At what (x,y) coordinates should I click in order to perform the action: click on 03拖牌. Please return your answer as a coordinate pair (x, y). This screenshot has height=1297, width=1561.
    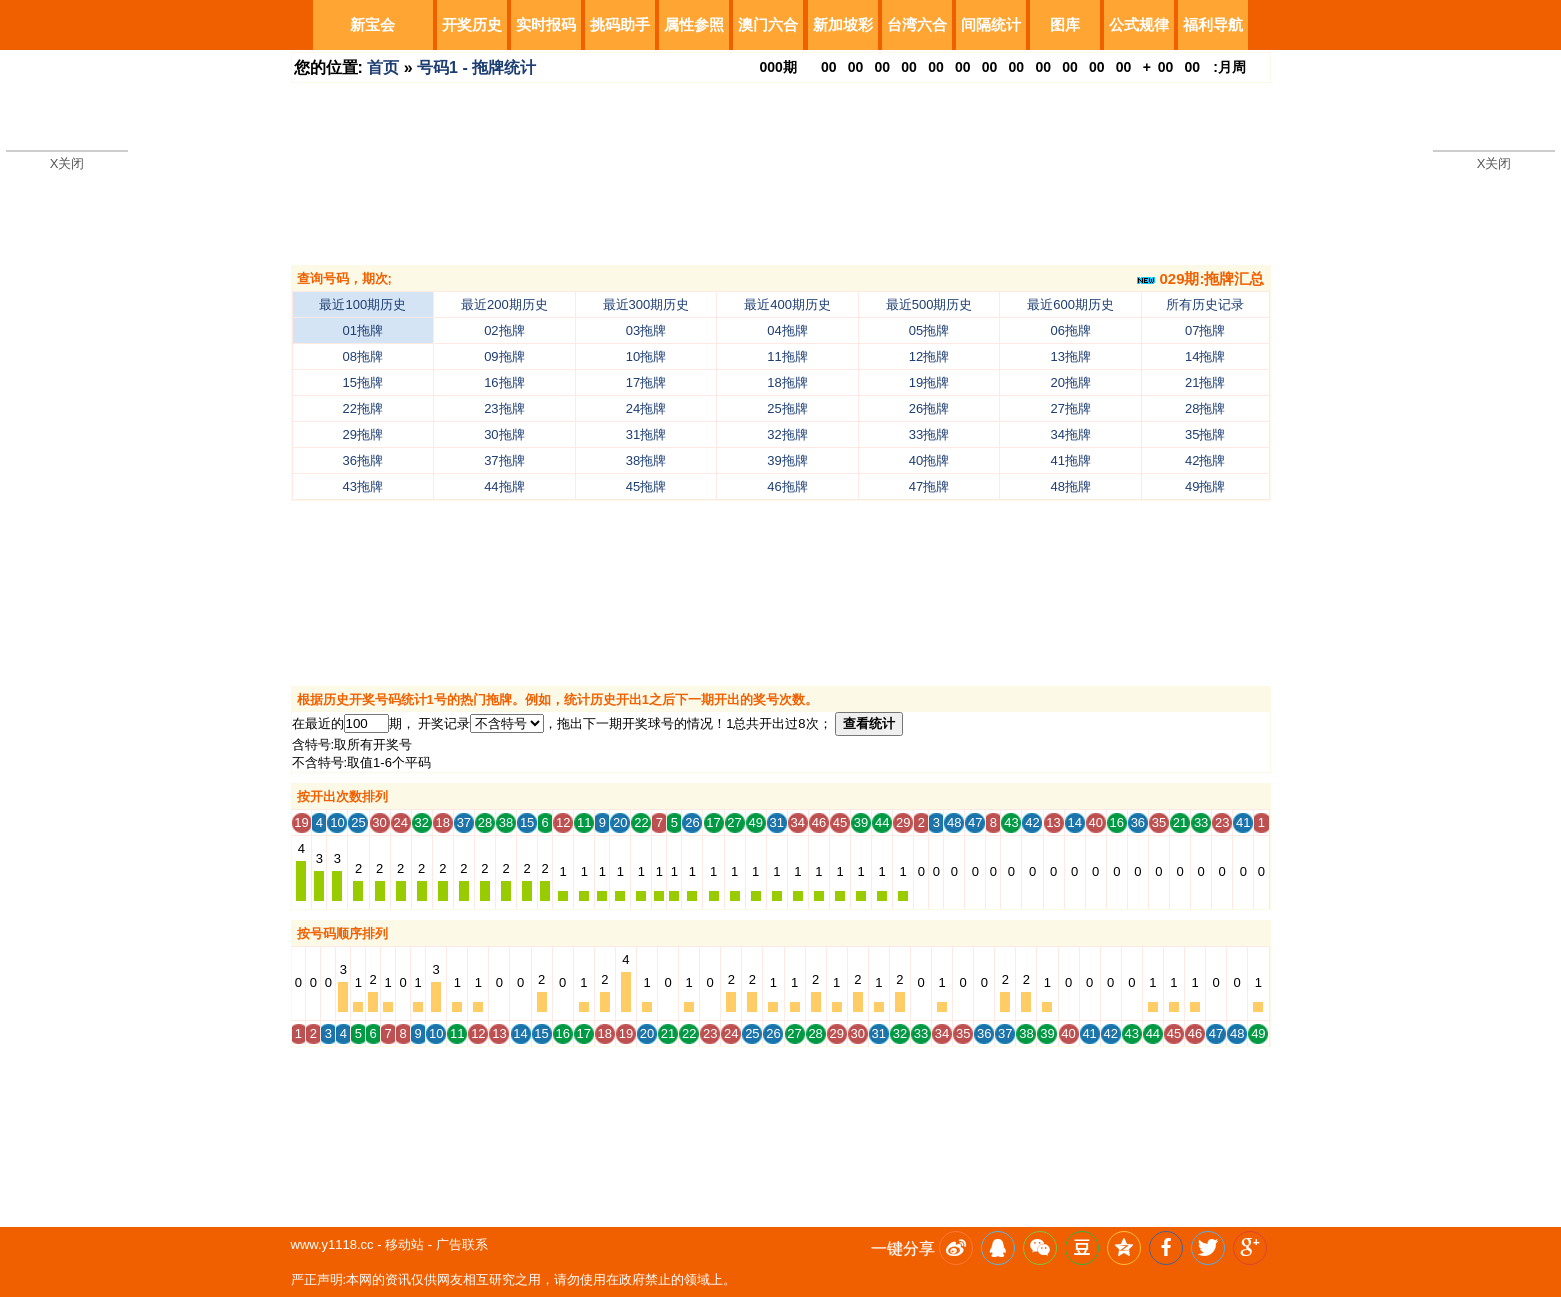
    Looking at the image, I should click on (646, 330).